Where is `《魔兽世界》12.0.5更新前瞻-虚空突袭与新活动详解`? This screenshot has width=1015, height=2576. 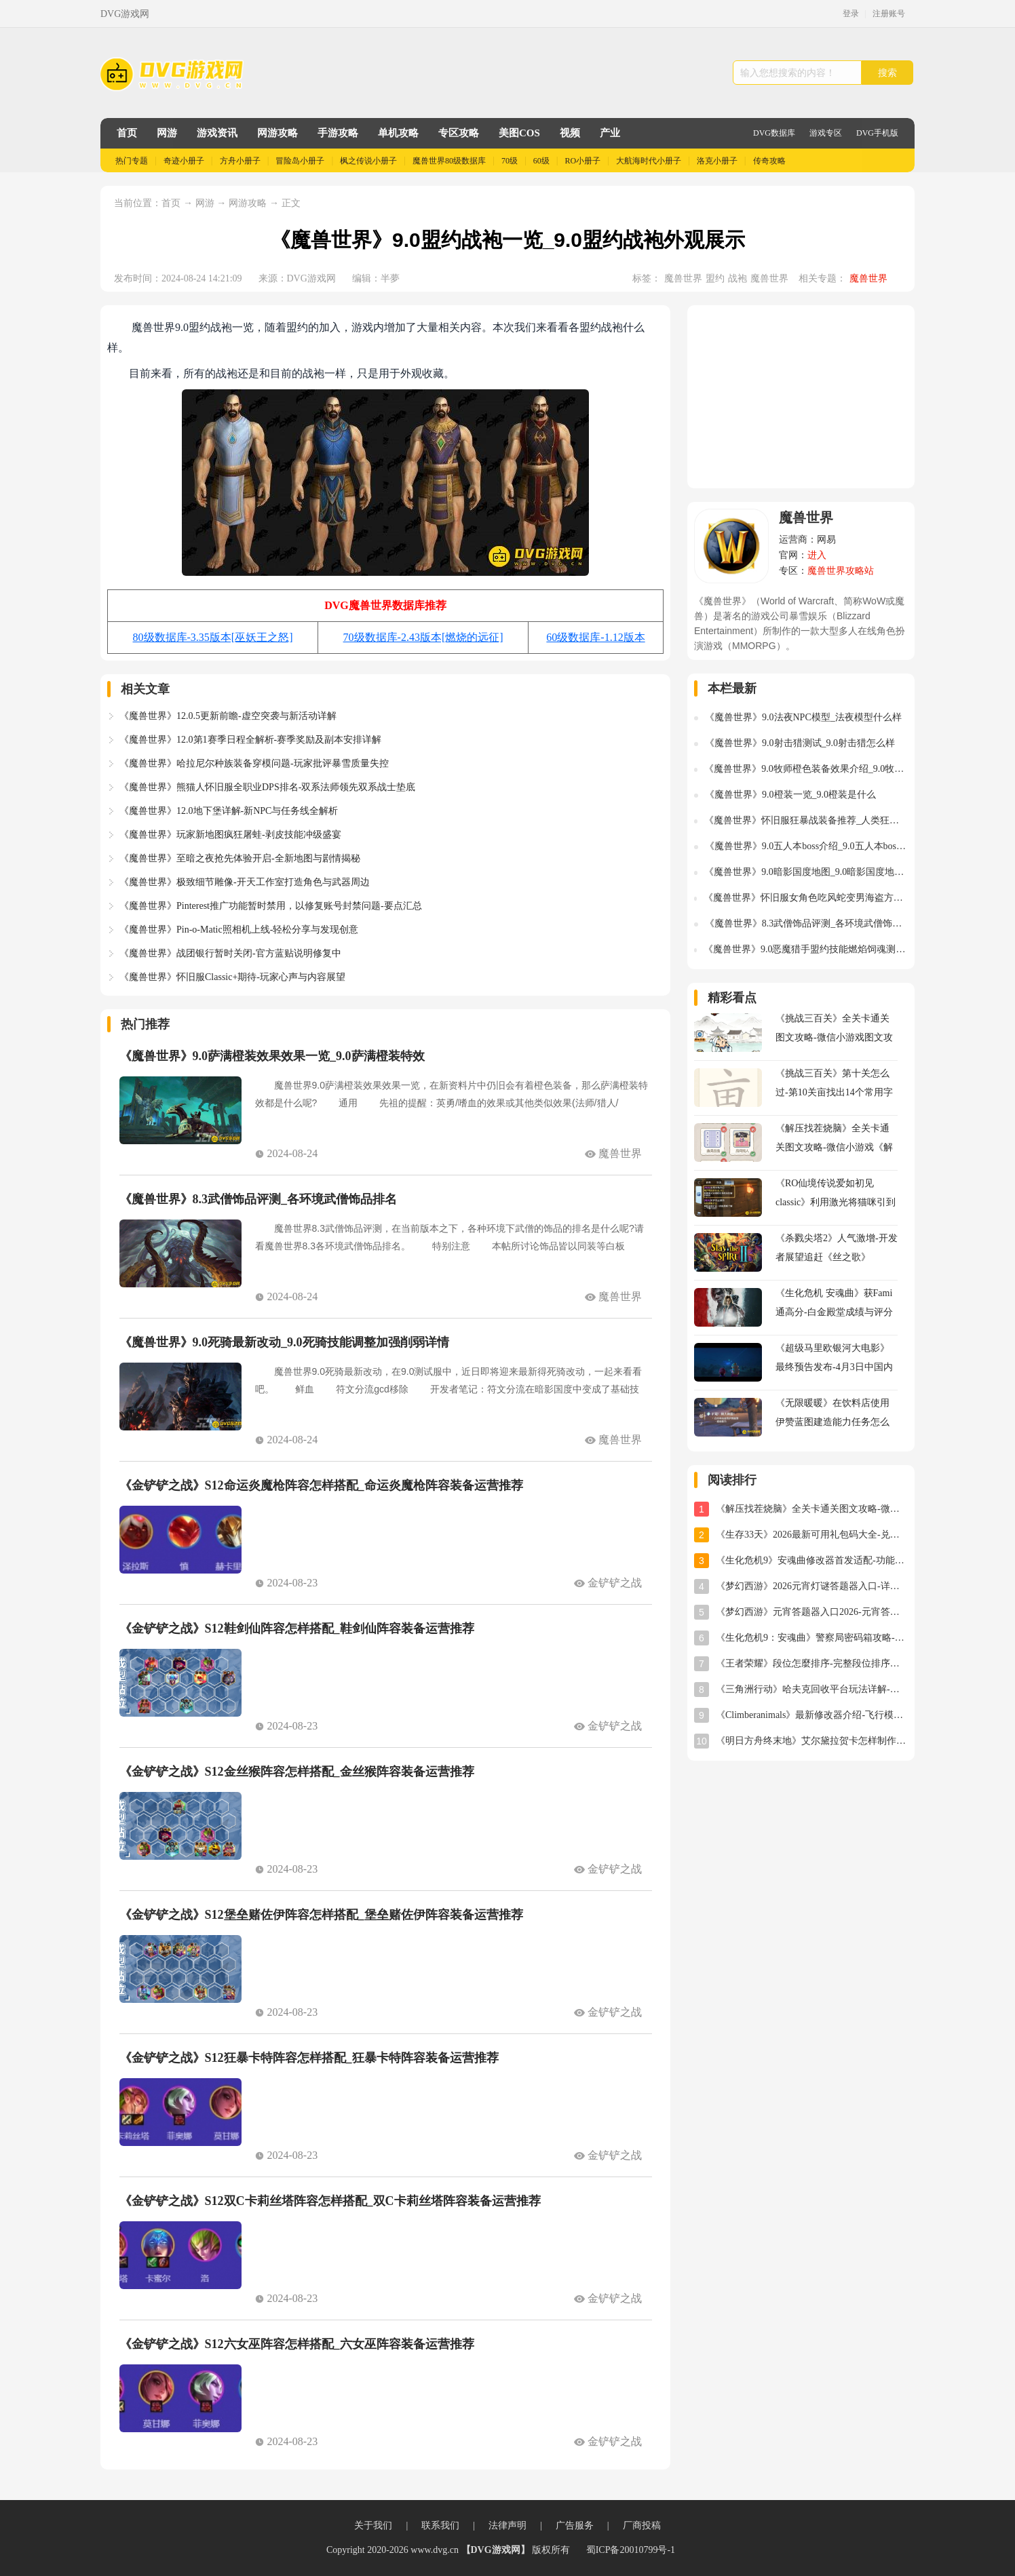
《魔兽世界》12.0.5更新前瞻-虚空突袭与新活动详解 is located at coordinates (228, 716).